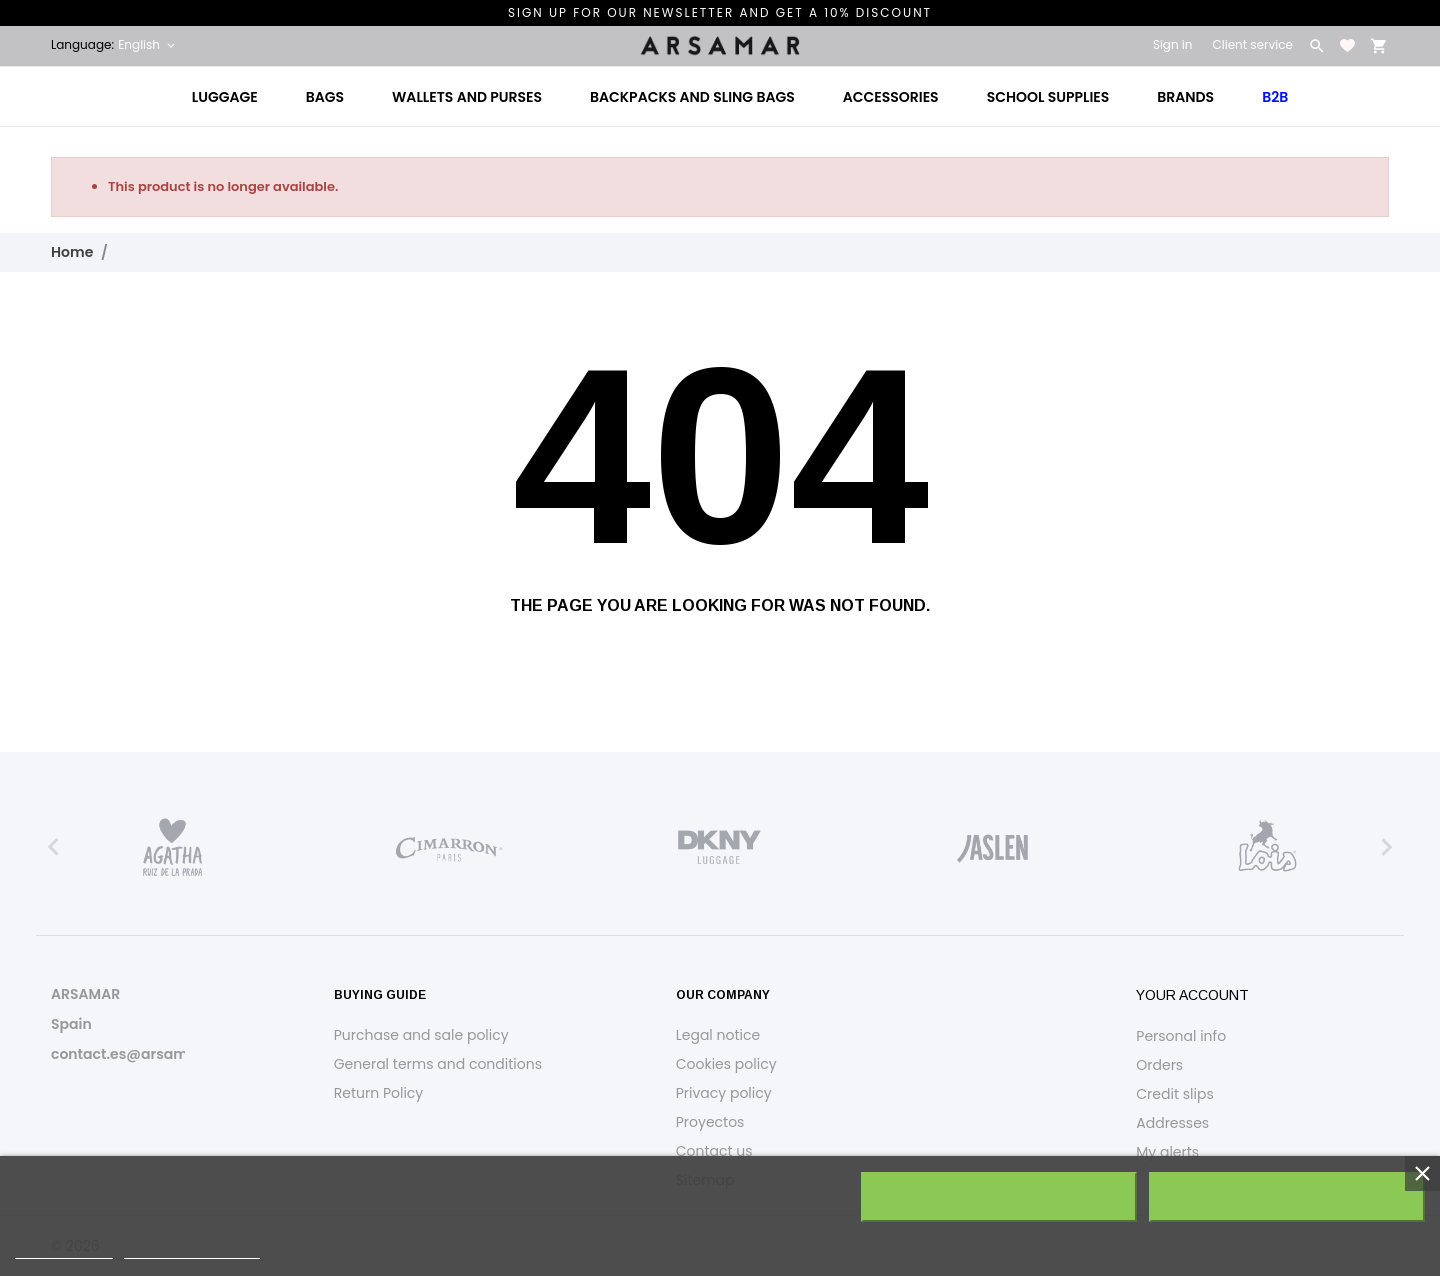 This screenshot has height=1276, width=1440. What do you see at coordinates (724, 1093) in the screenshot?
I see `Privacy policy` at bounding box center [724, 1093].